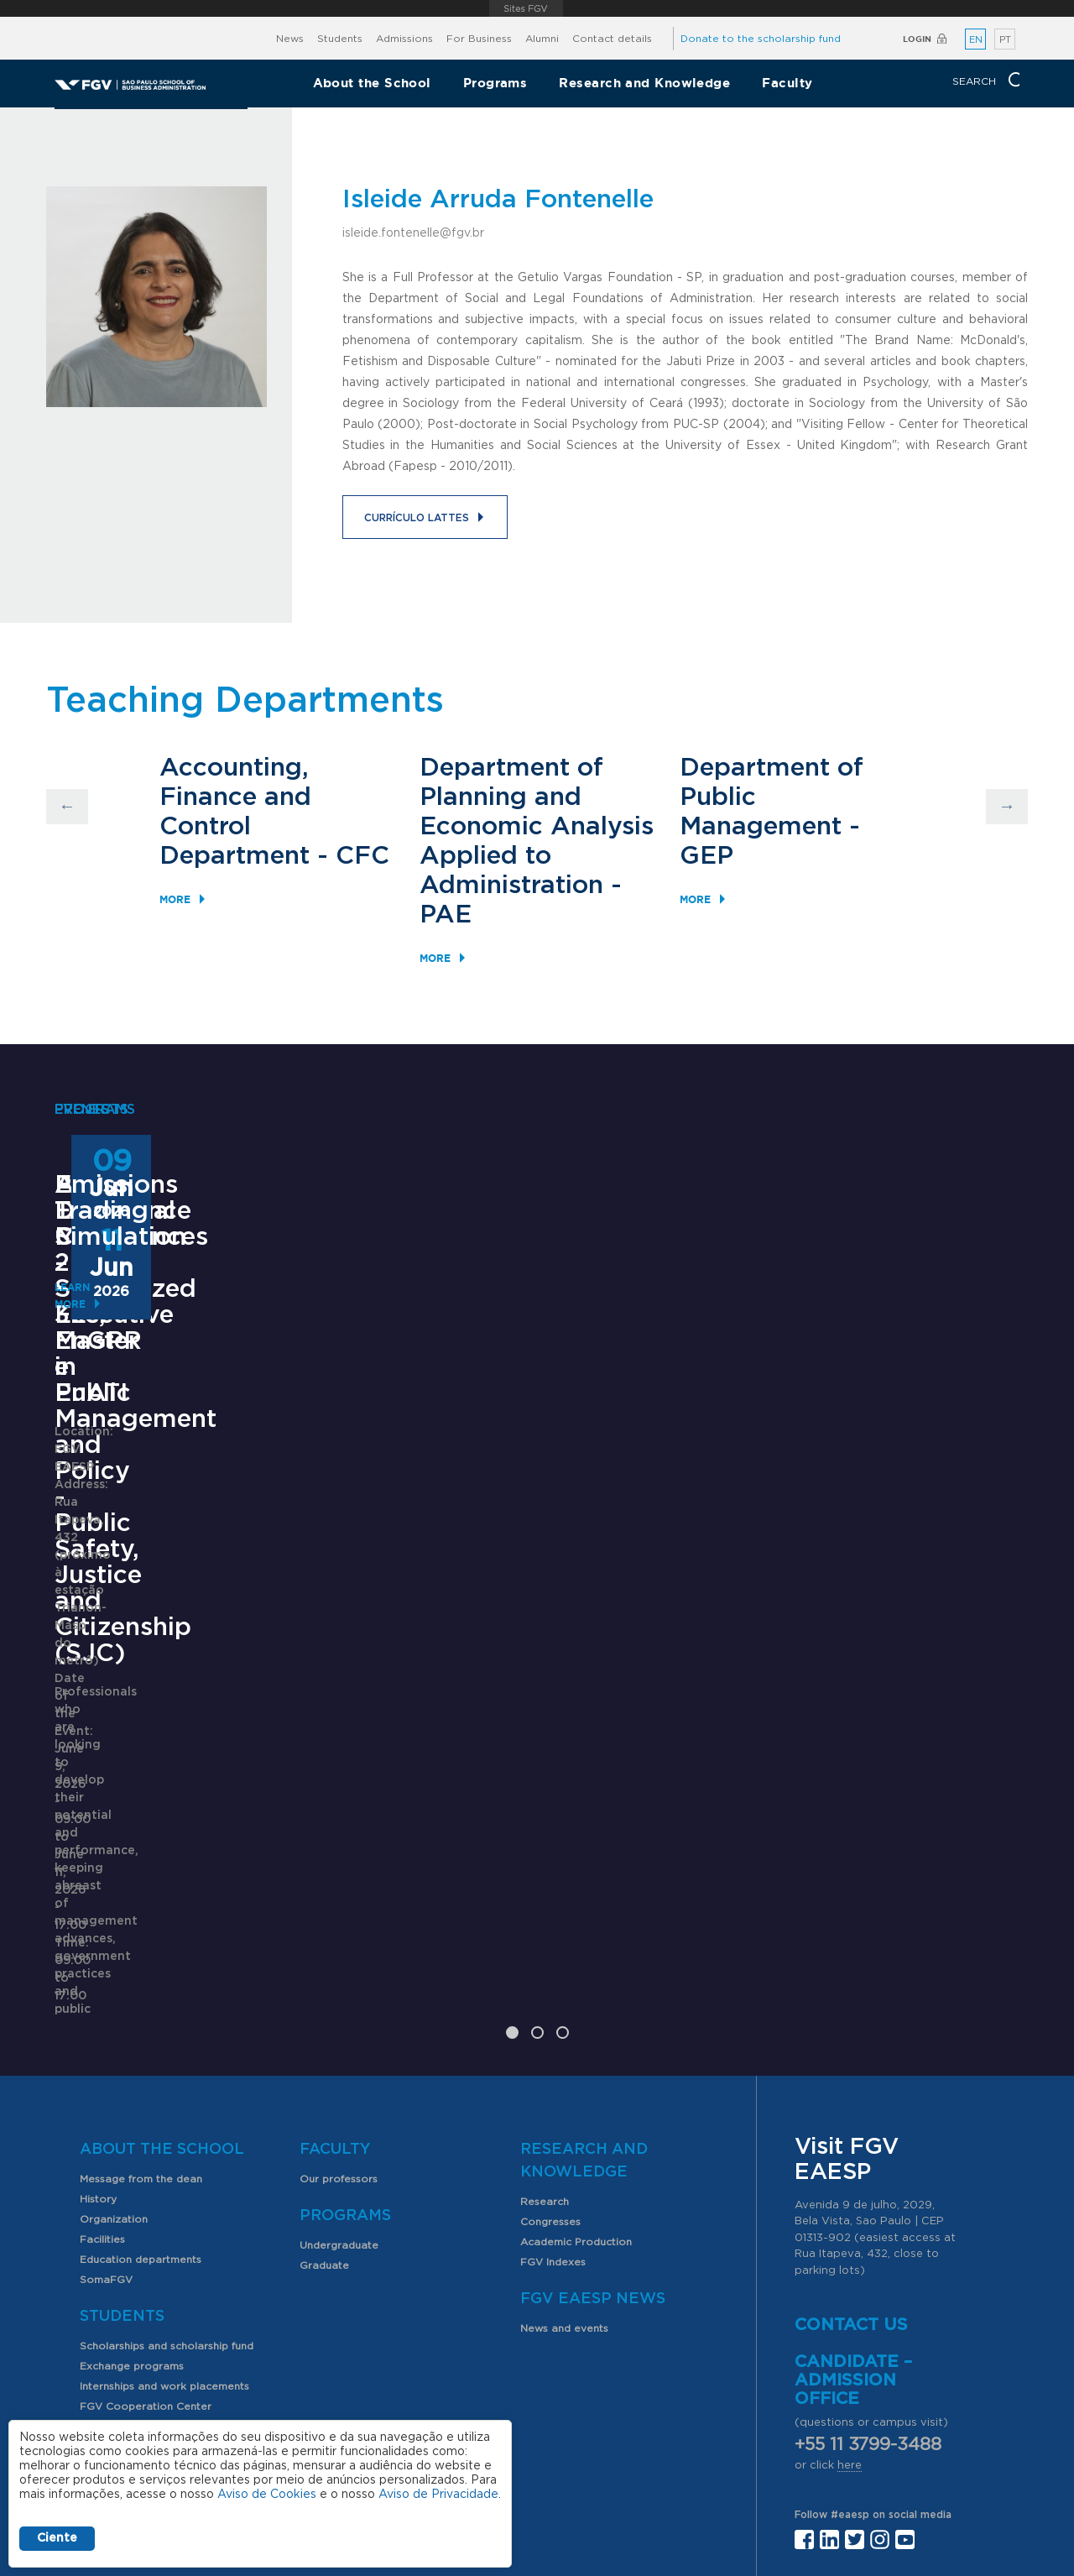  What do you see at coordinates (67, 806) in the screenshot?
I see `Previous` at bounding box center [67, 806].